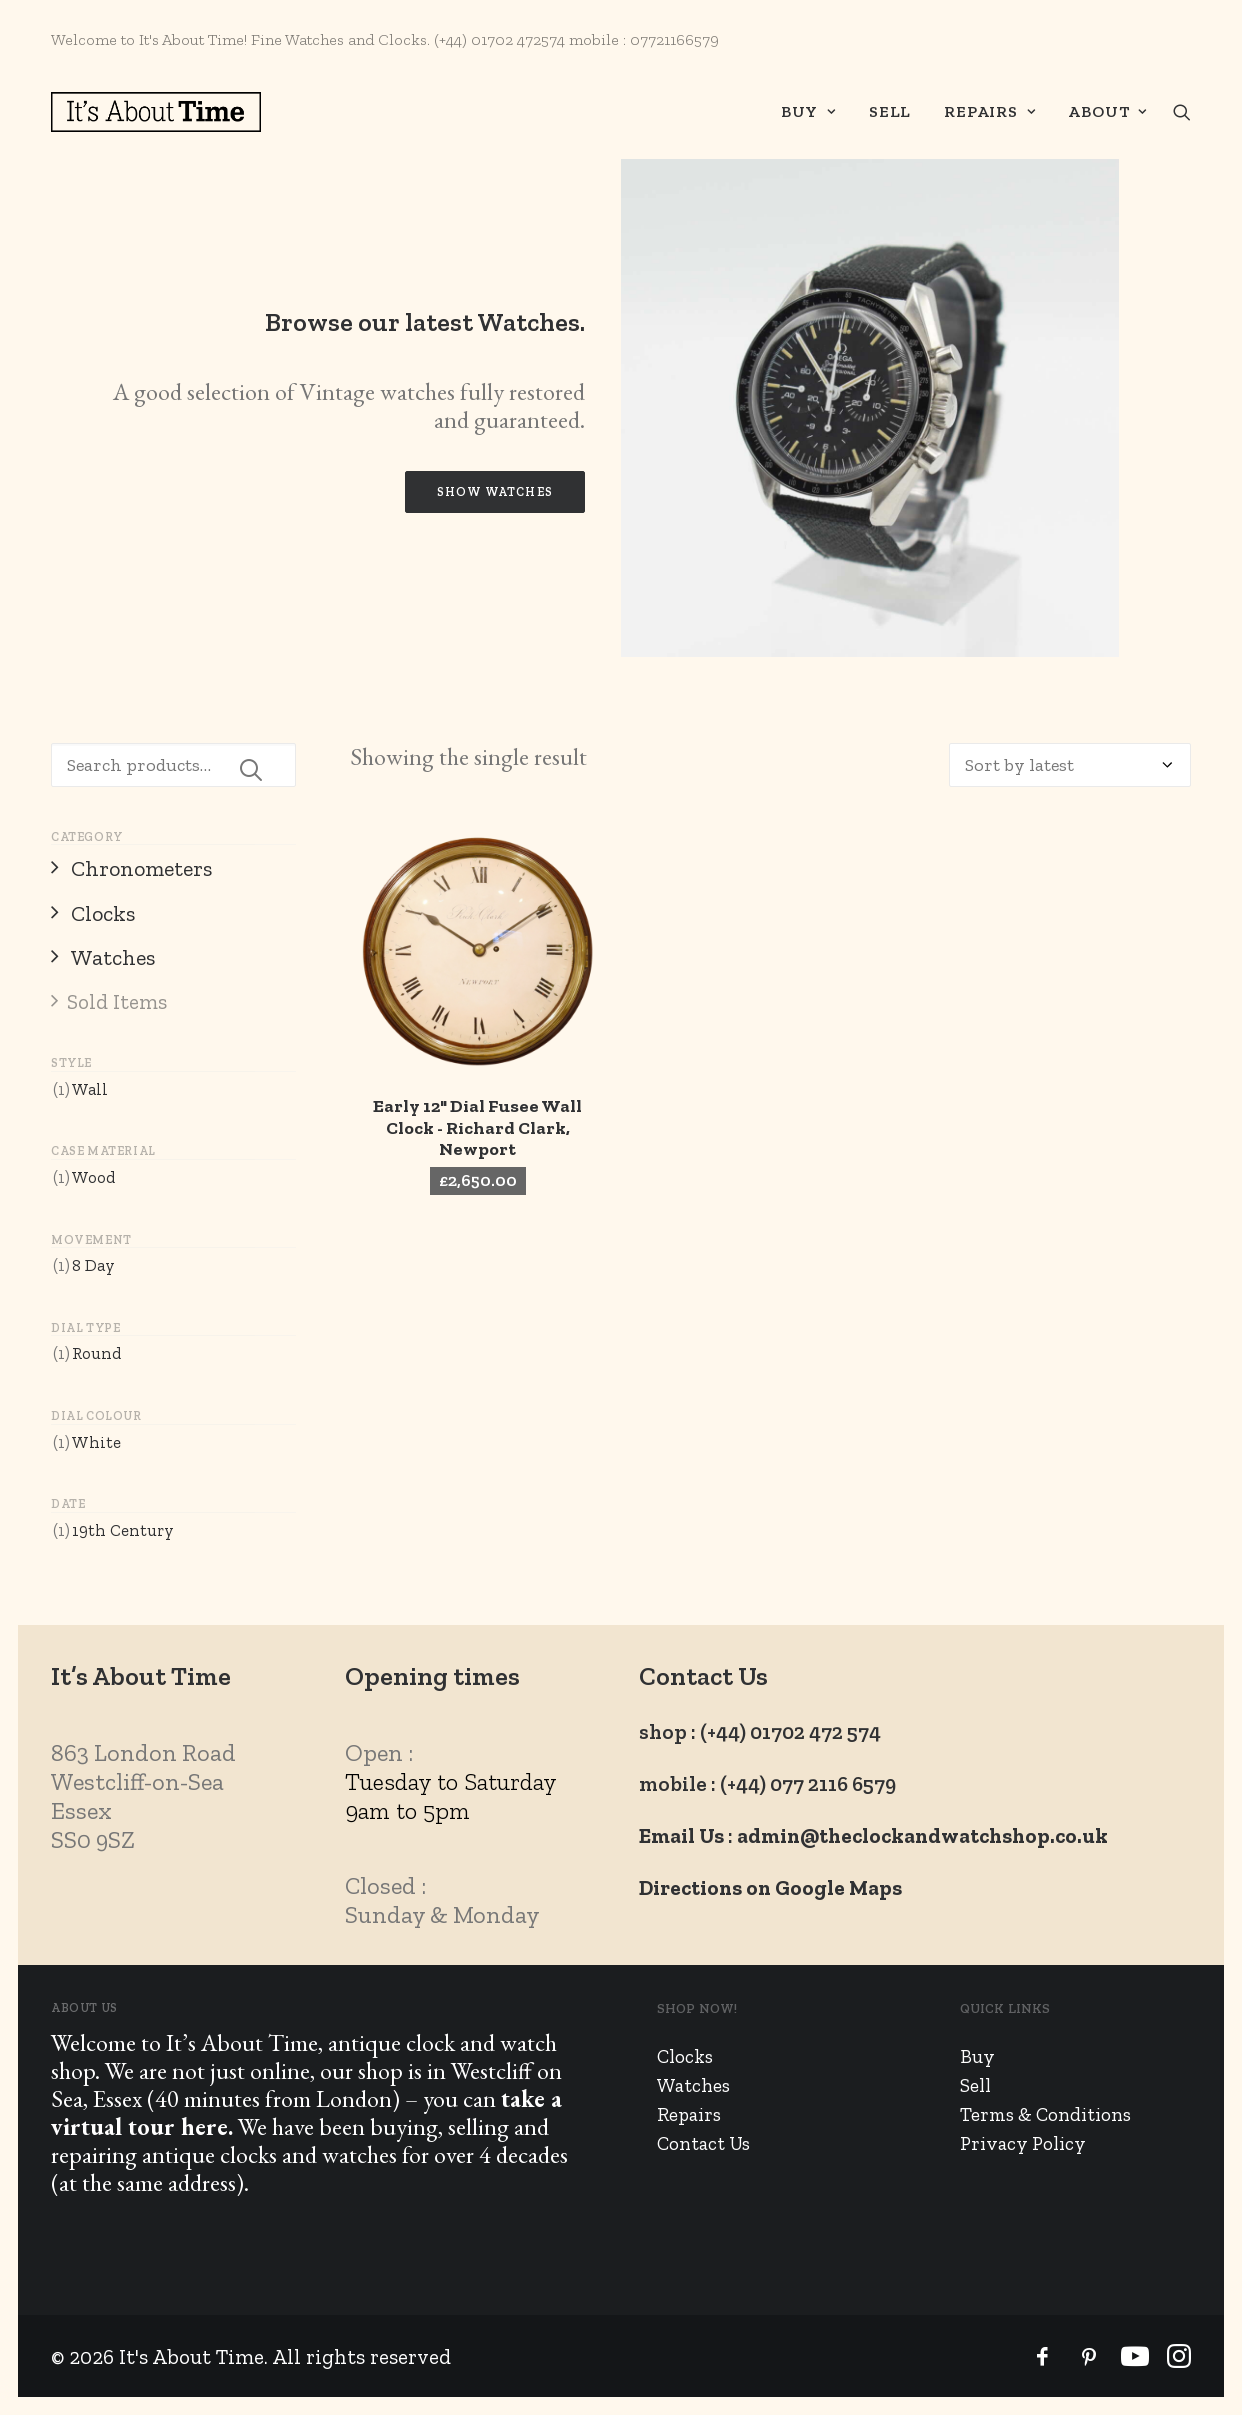 The width and height of the screenshot is (1242, 2415). I want to click on [Shop order], so click(1070, 765).